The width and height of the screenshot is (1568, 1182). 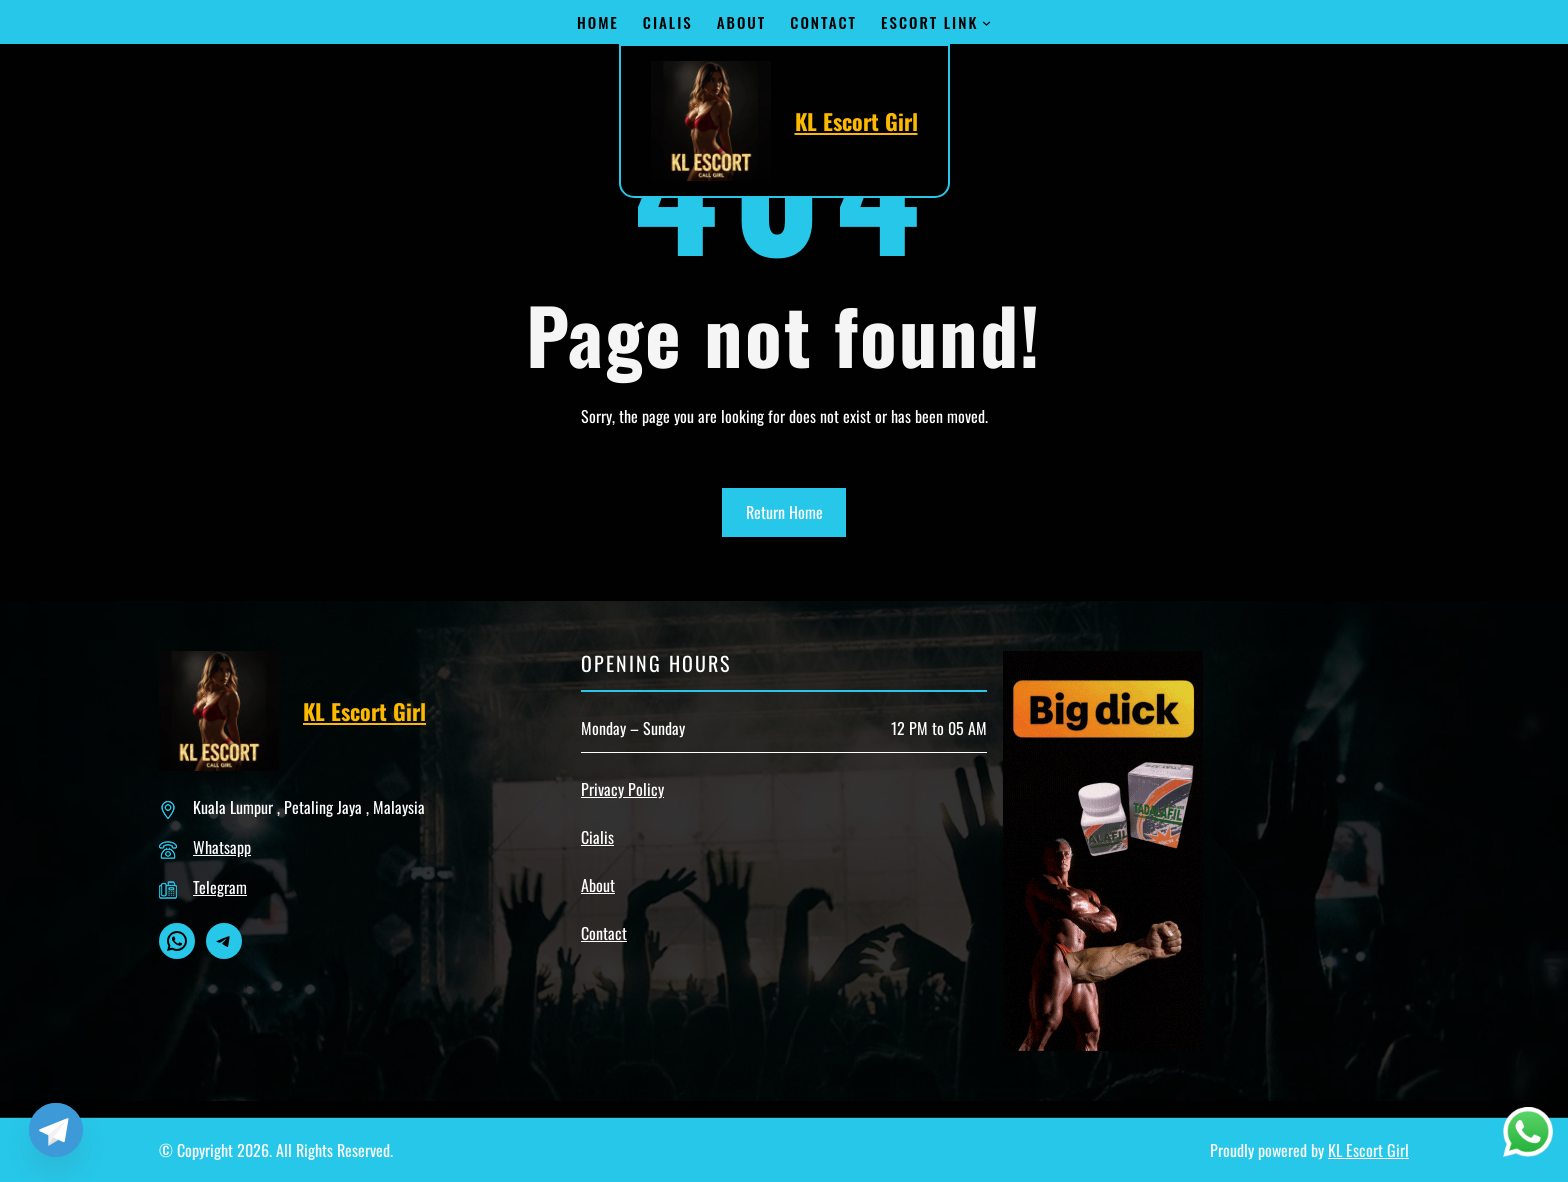 I want to click on [Telegram], so click(x=56, y=1130).